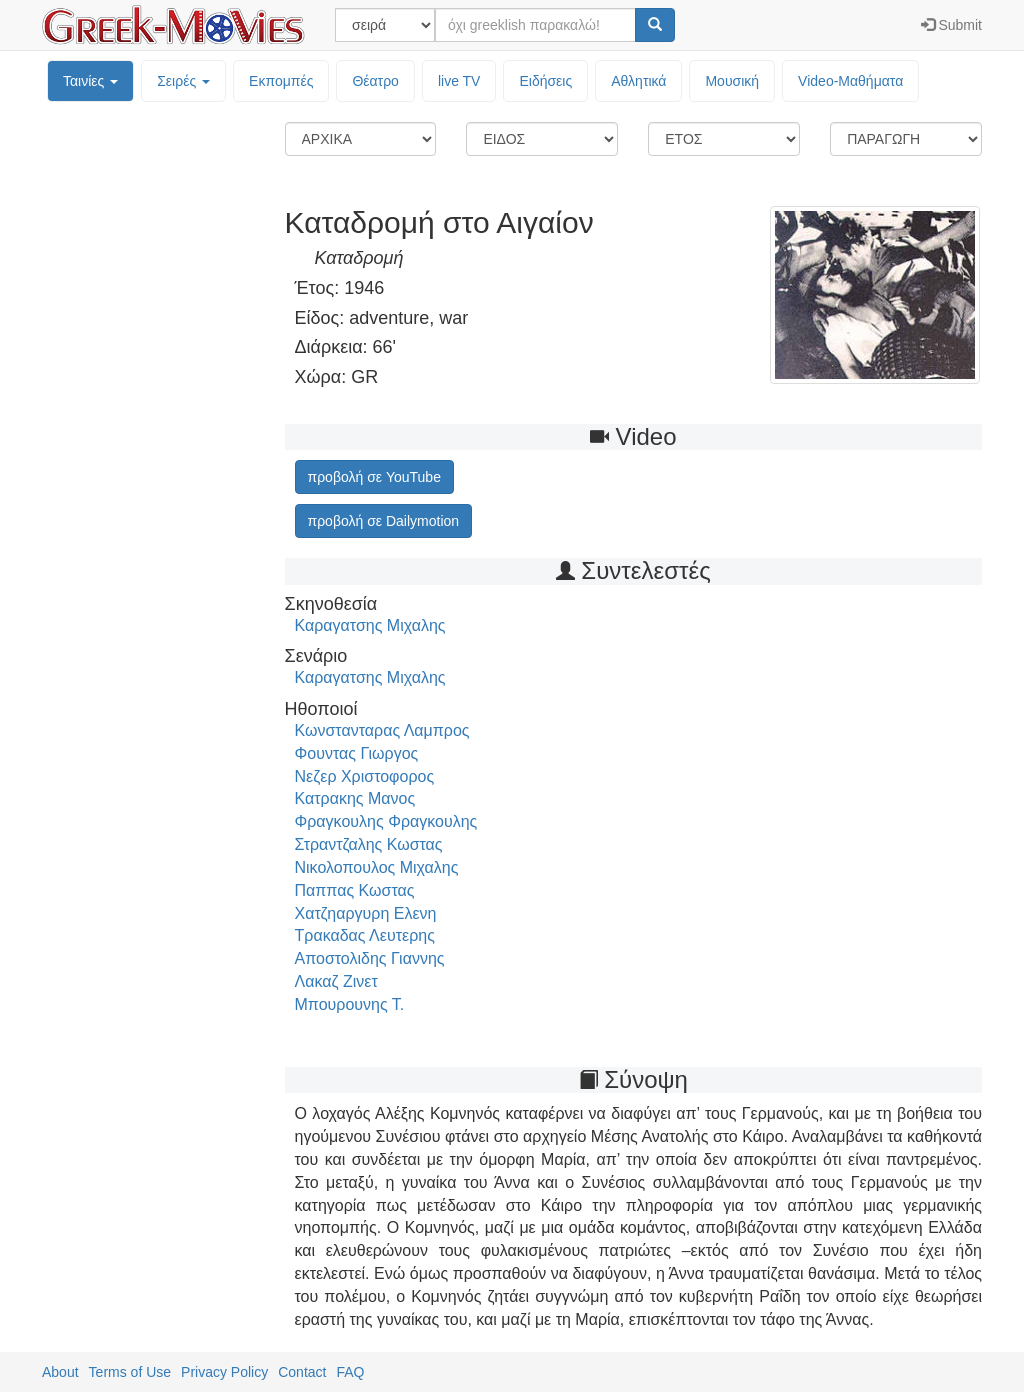 The image size is (1024, 1392). Describe the element at coordinates (130, 1372) in the screenshot. I see `Terms of Use` at that location.